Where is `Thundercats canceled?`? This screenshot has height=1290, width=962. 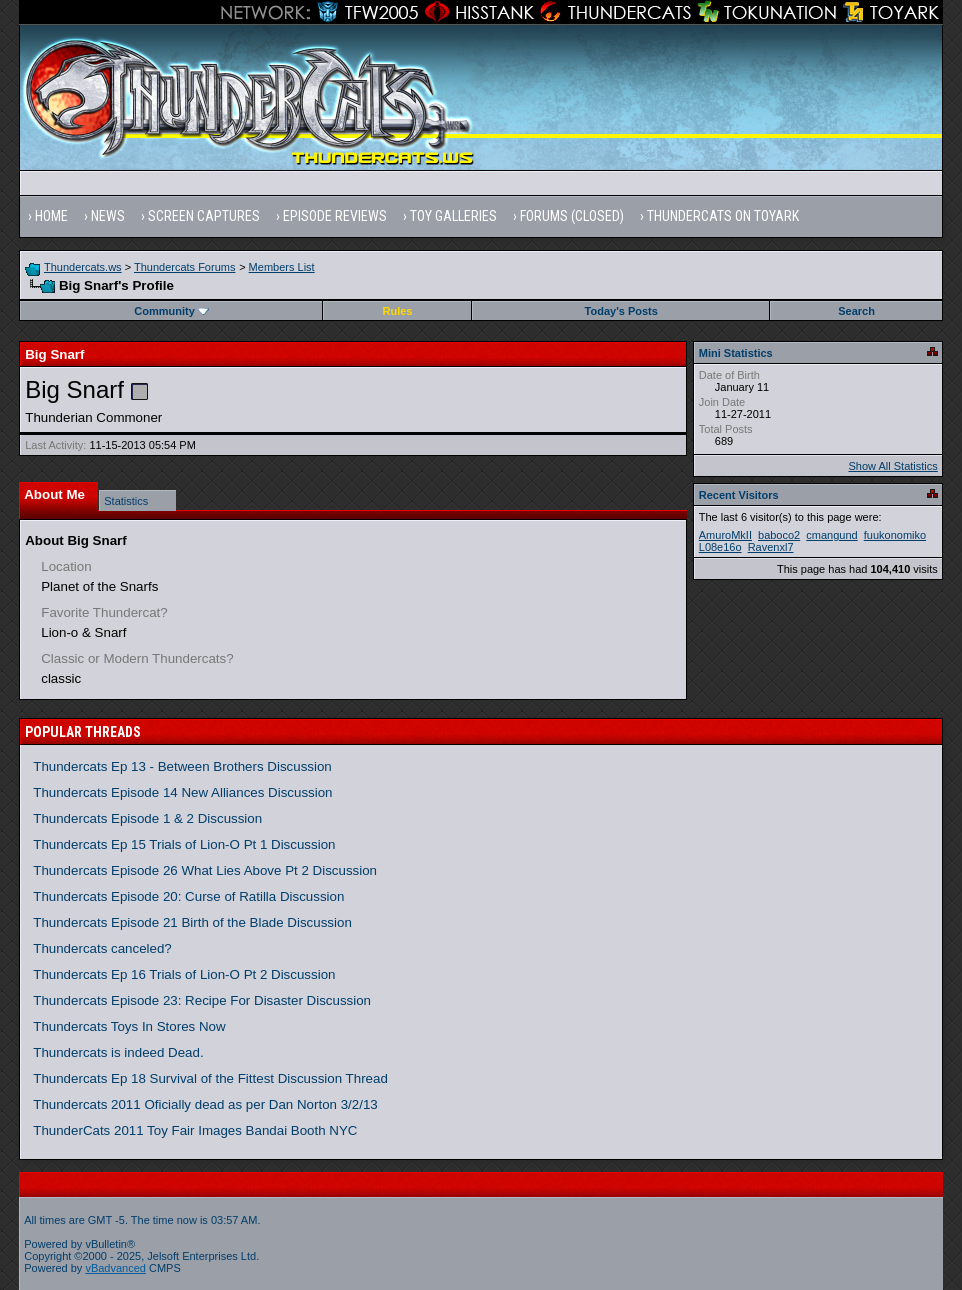
Thundercats canceled? is located at coordinates (102, 948).